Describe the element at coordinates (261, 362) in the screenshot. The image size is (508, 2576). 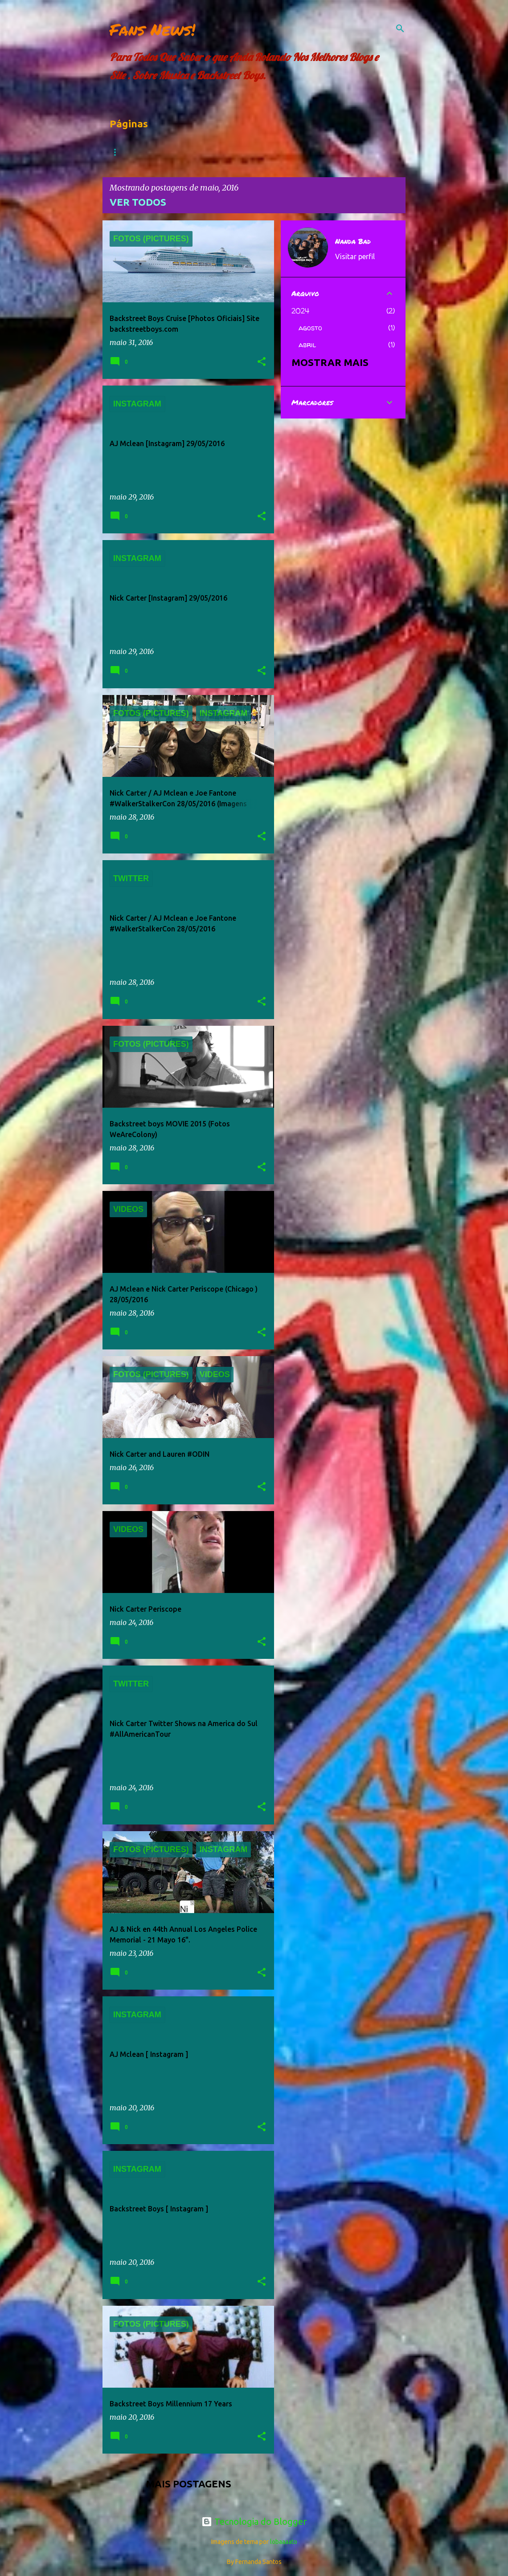
I see `[button]` at that location.